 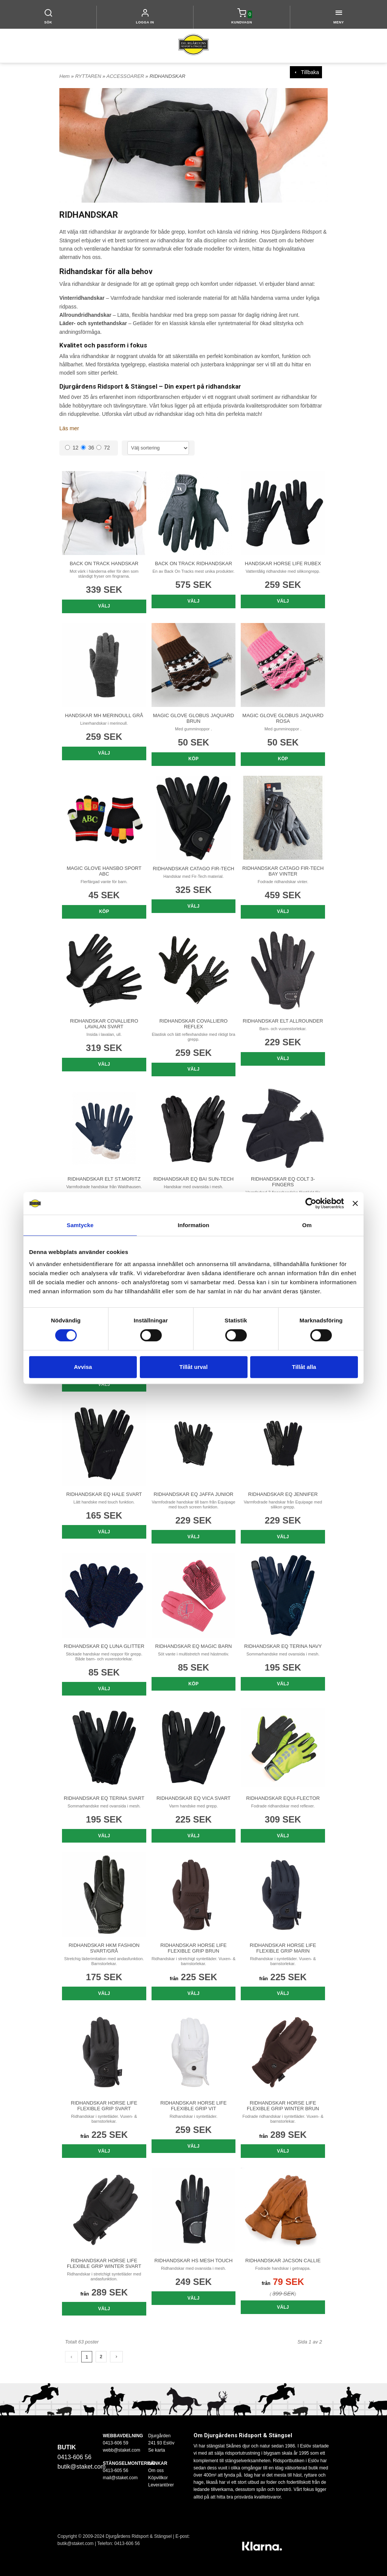 I want to click on RIDHANDSKAR EQ COLT 3-FINGERS, so click(x=283, y=1181).